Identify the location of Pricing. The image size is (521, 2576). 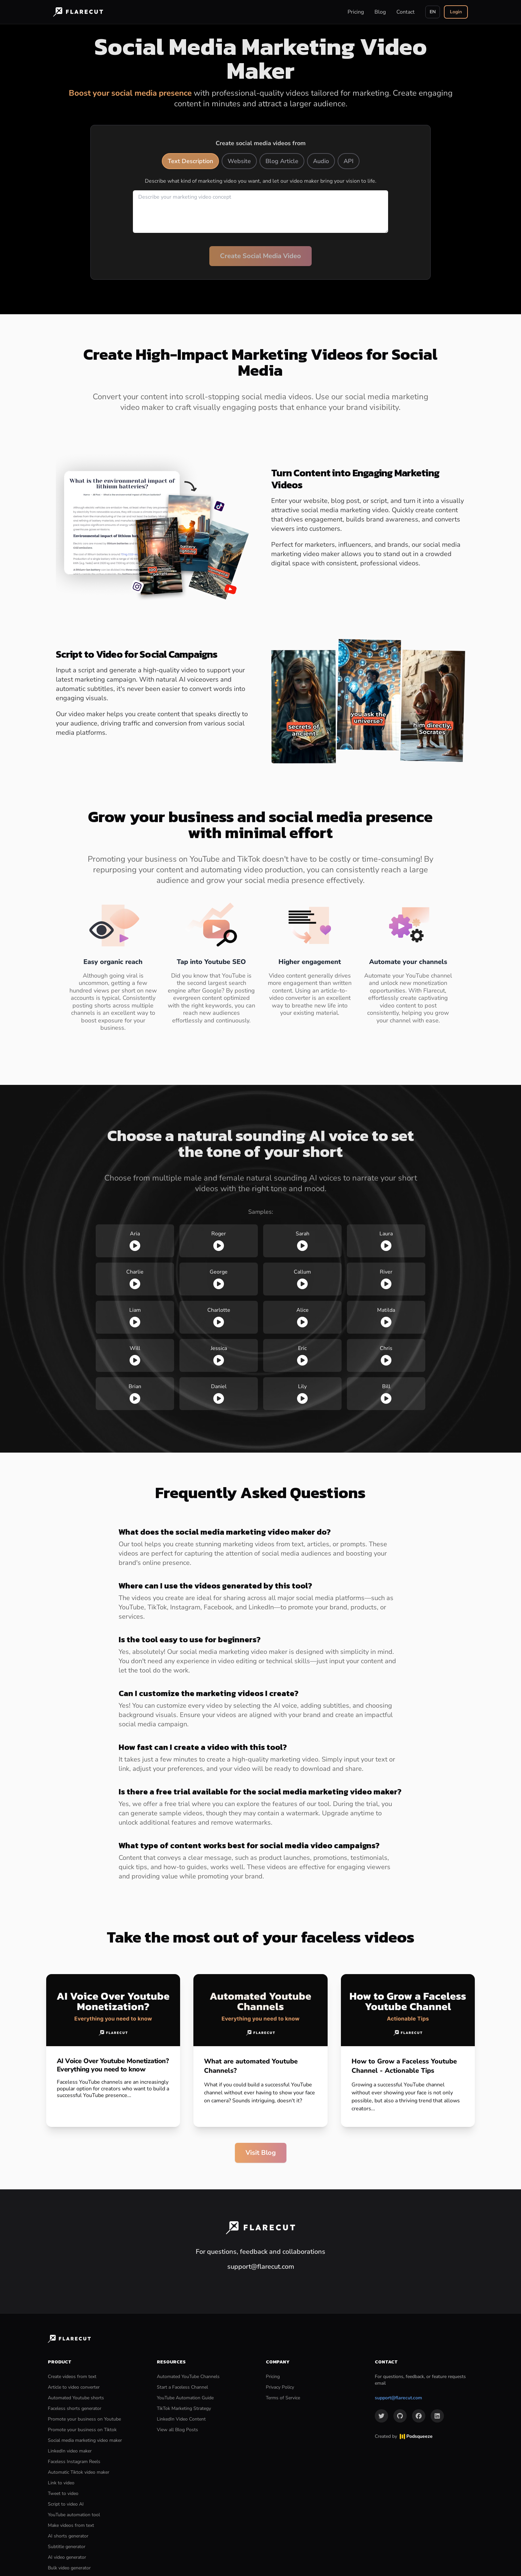
(356, 12).